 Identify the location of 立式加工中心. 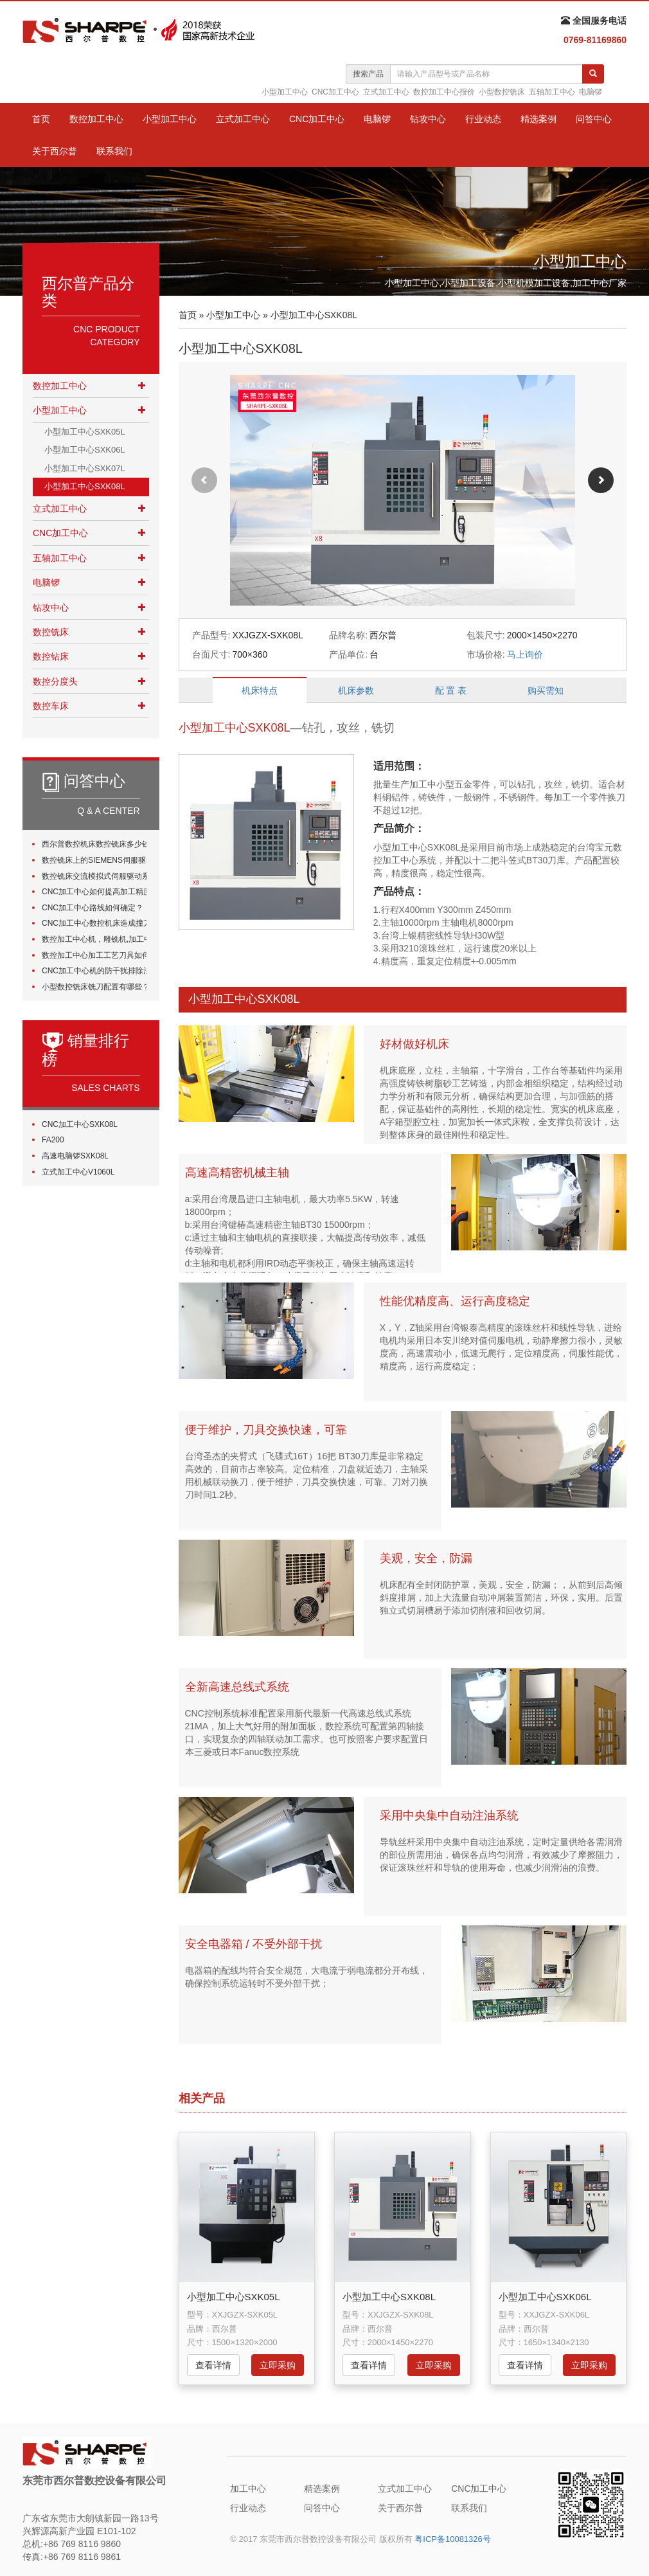
(386, 91).